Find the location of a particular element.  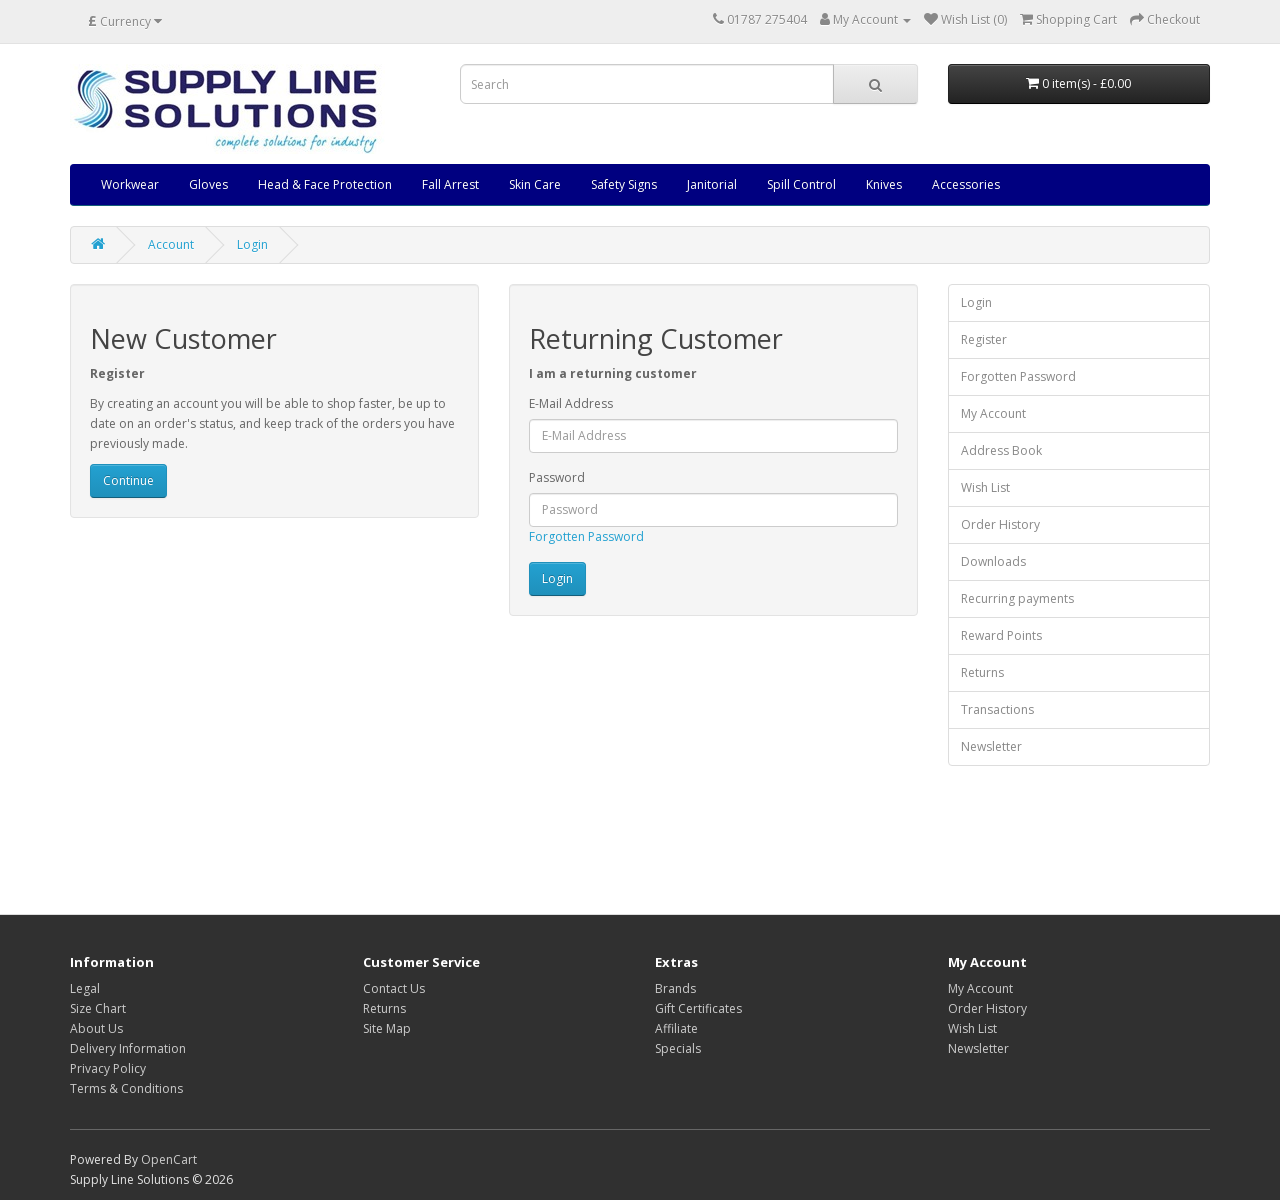

Knives is located at coordinates (884, 184).